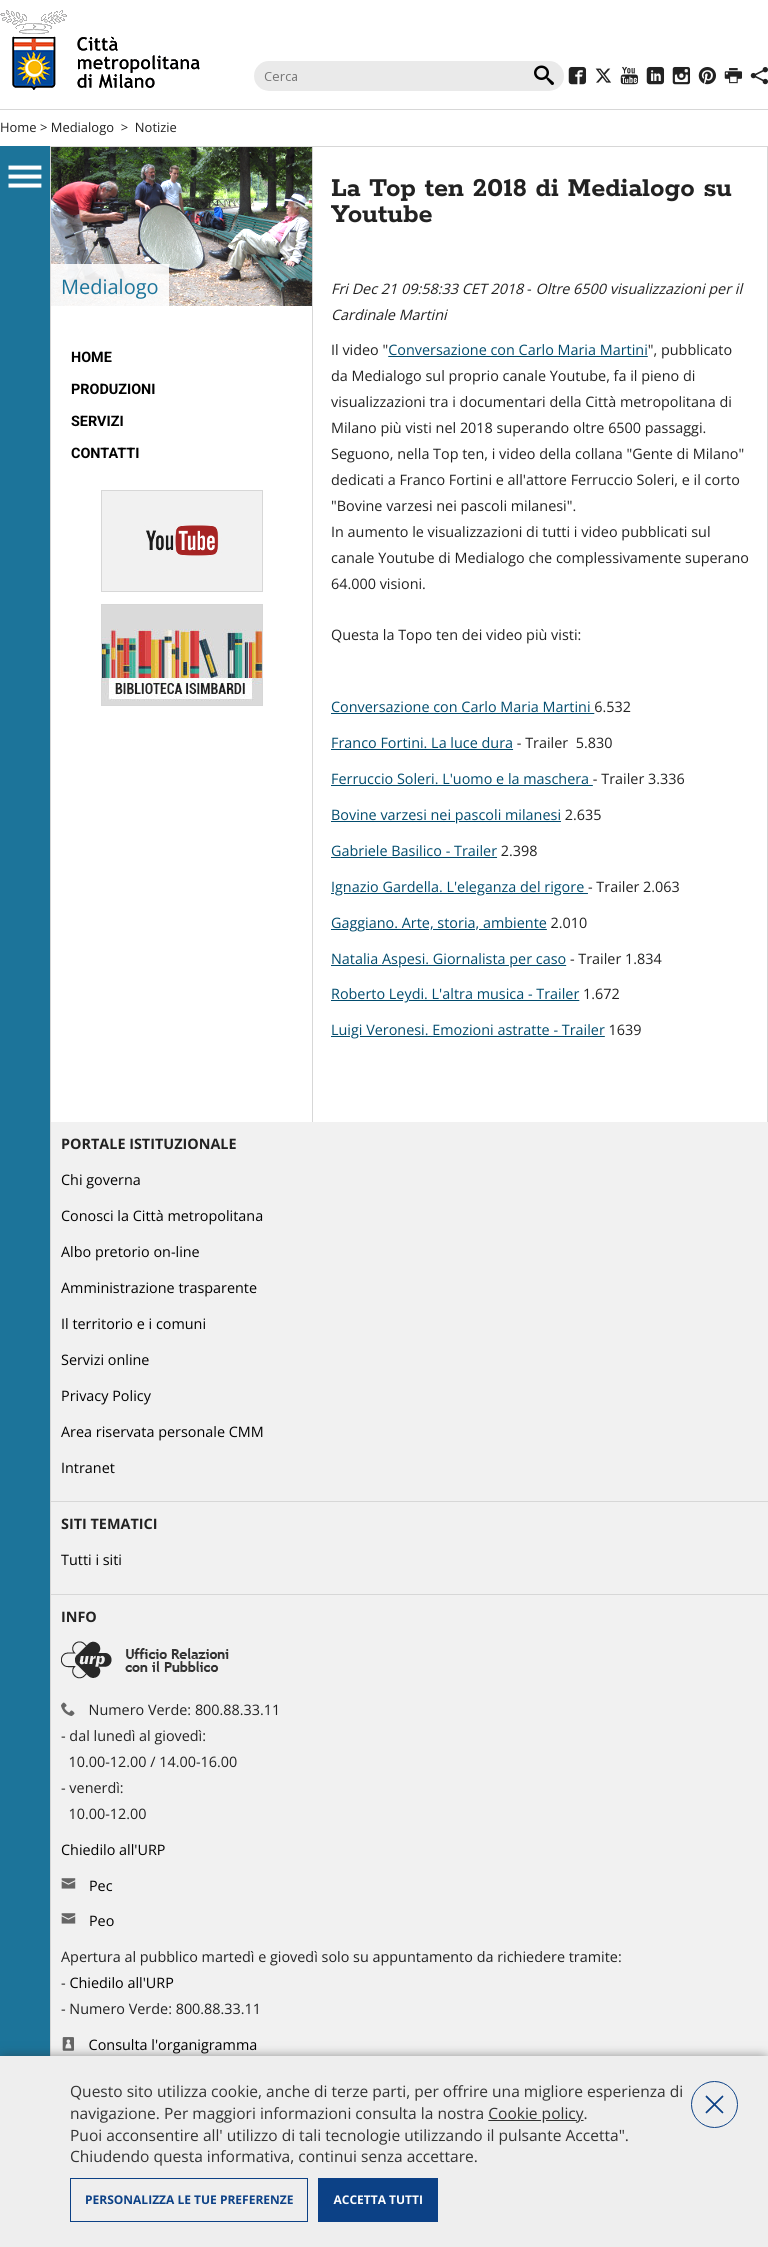  Describe the element at coordinates (468, 1030) in the screenshot. I see `Luigi Veronesi. Emozioni astratte - Trailer` at that location.